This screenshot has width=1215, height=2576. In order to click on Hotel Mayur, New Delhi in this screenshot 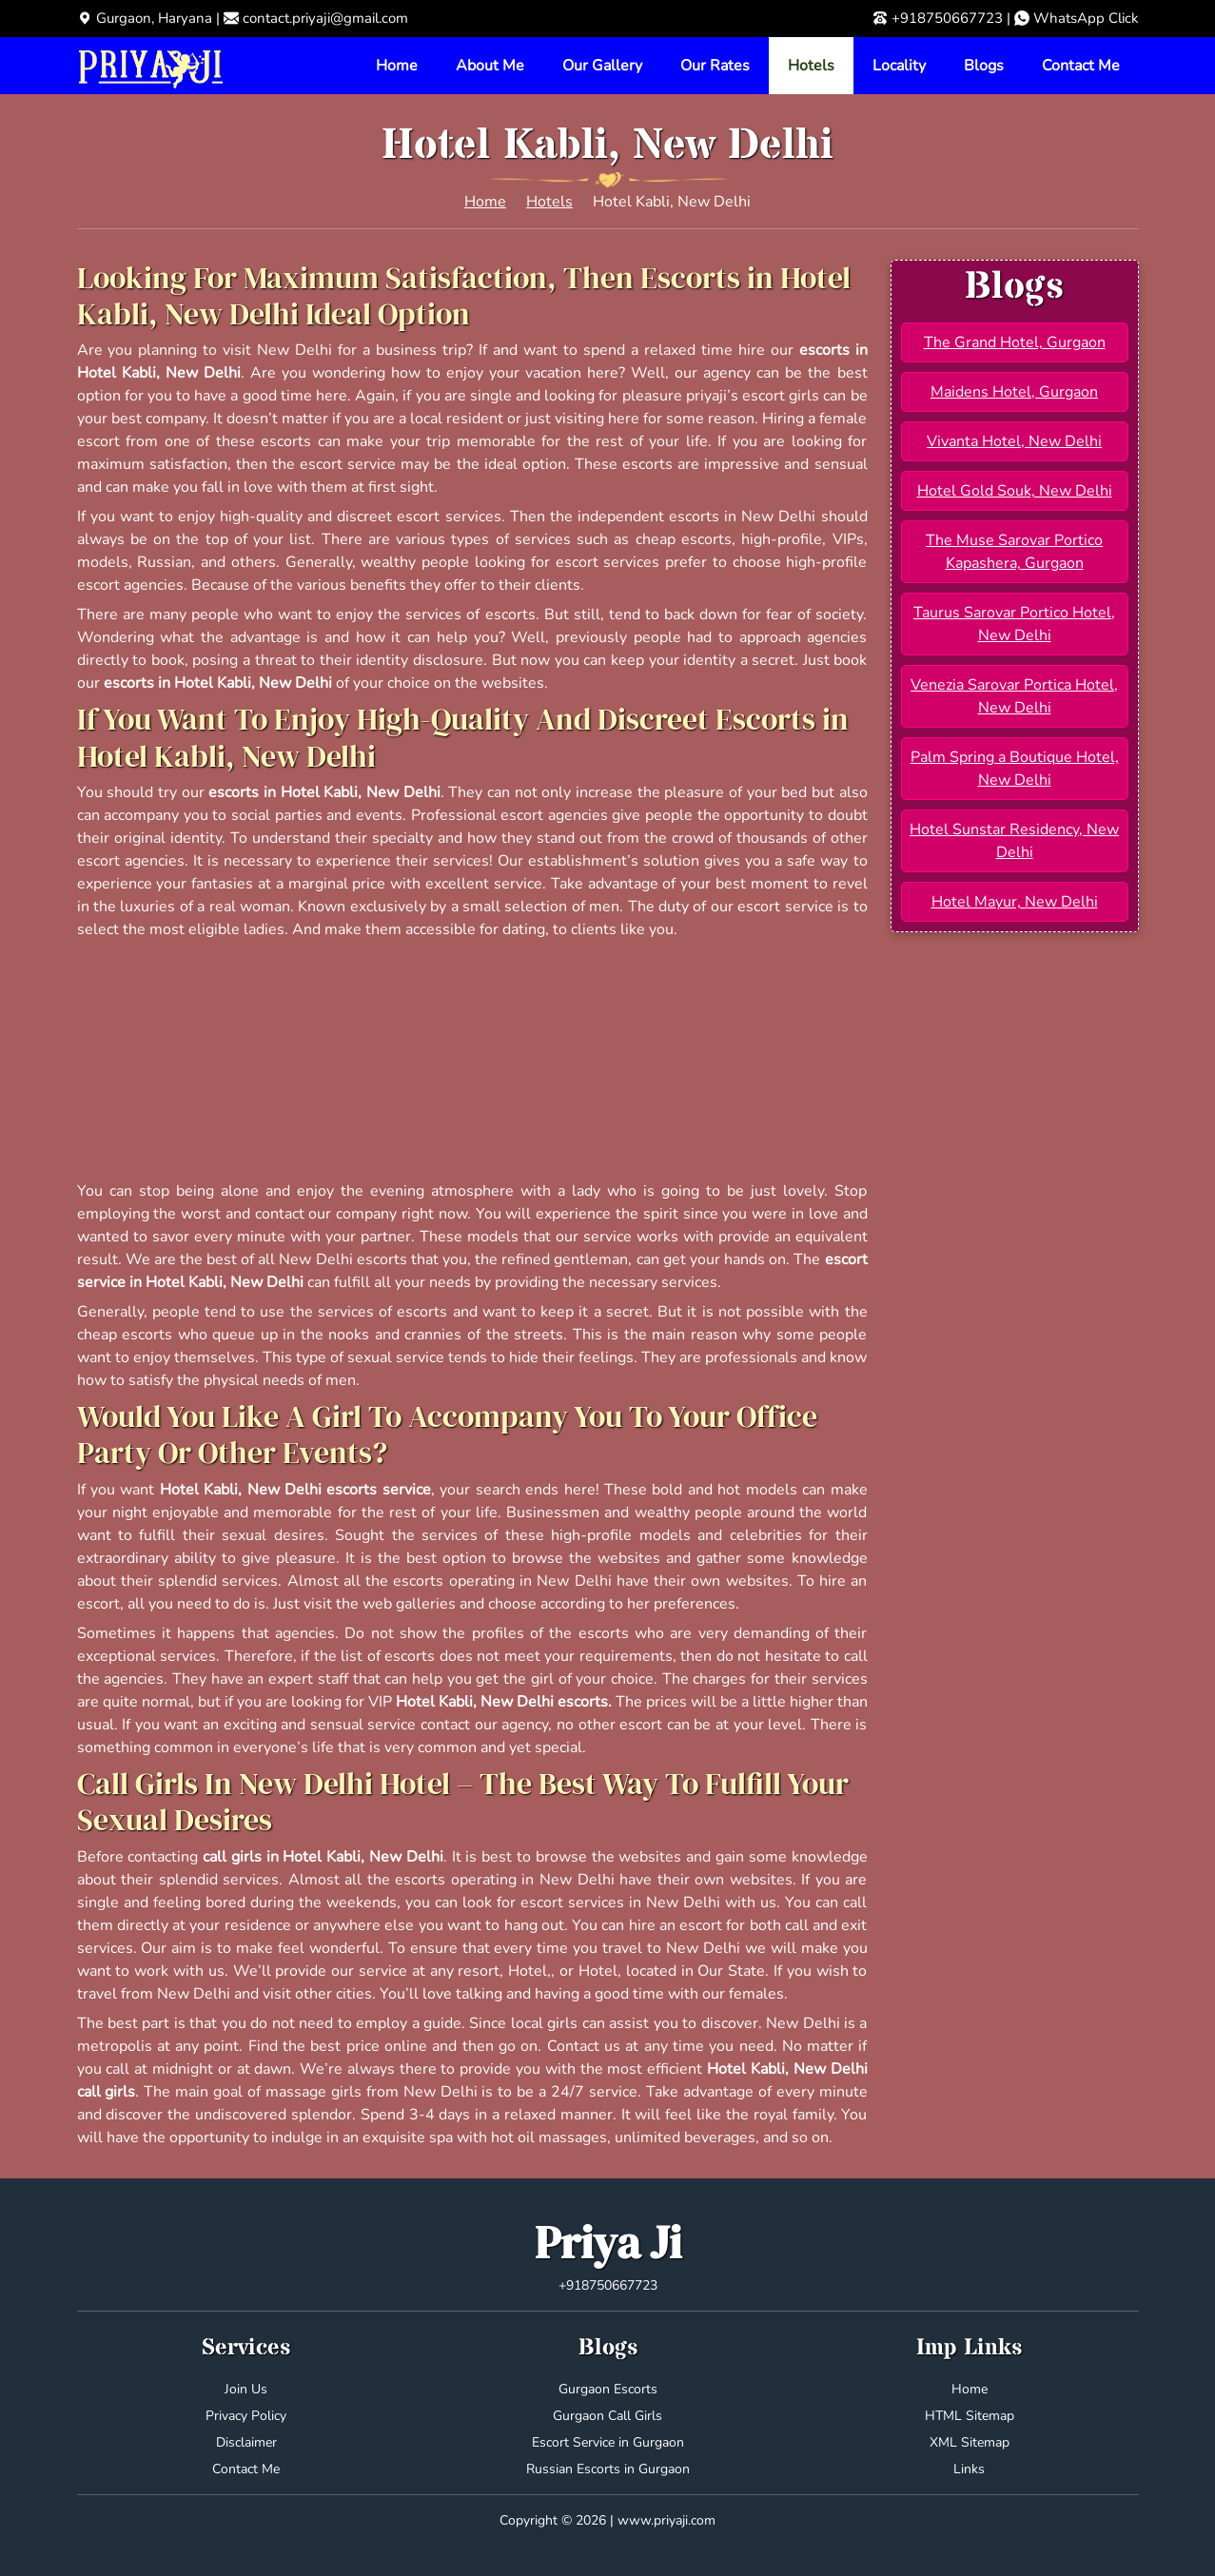, I will do `click(1014, 901)`.